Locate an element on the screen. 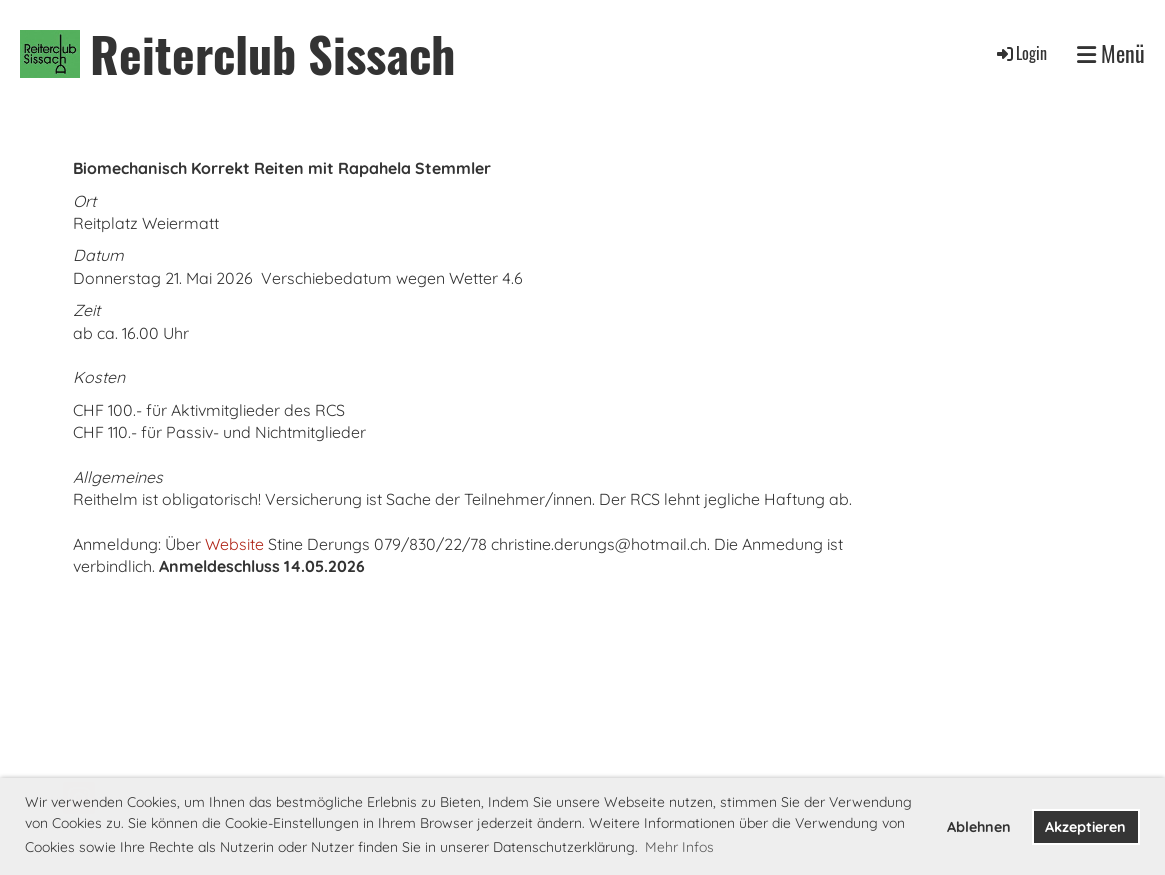 The image size is (1165, 875). Website is located at coordinates (234, 544).